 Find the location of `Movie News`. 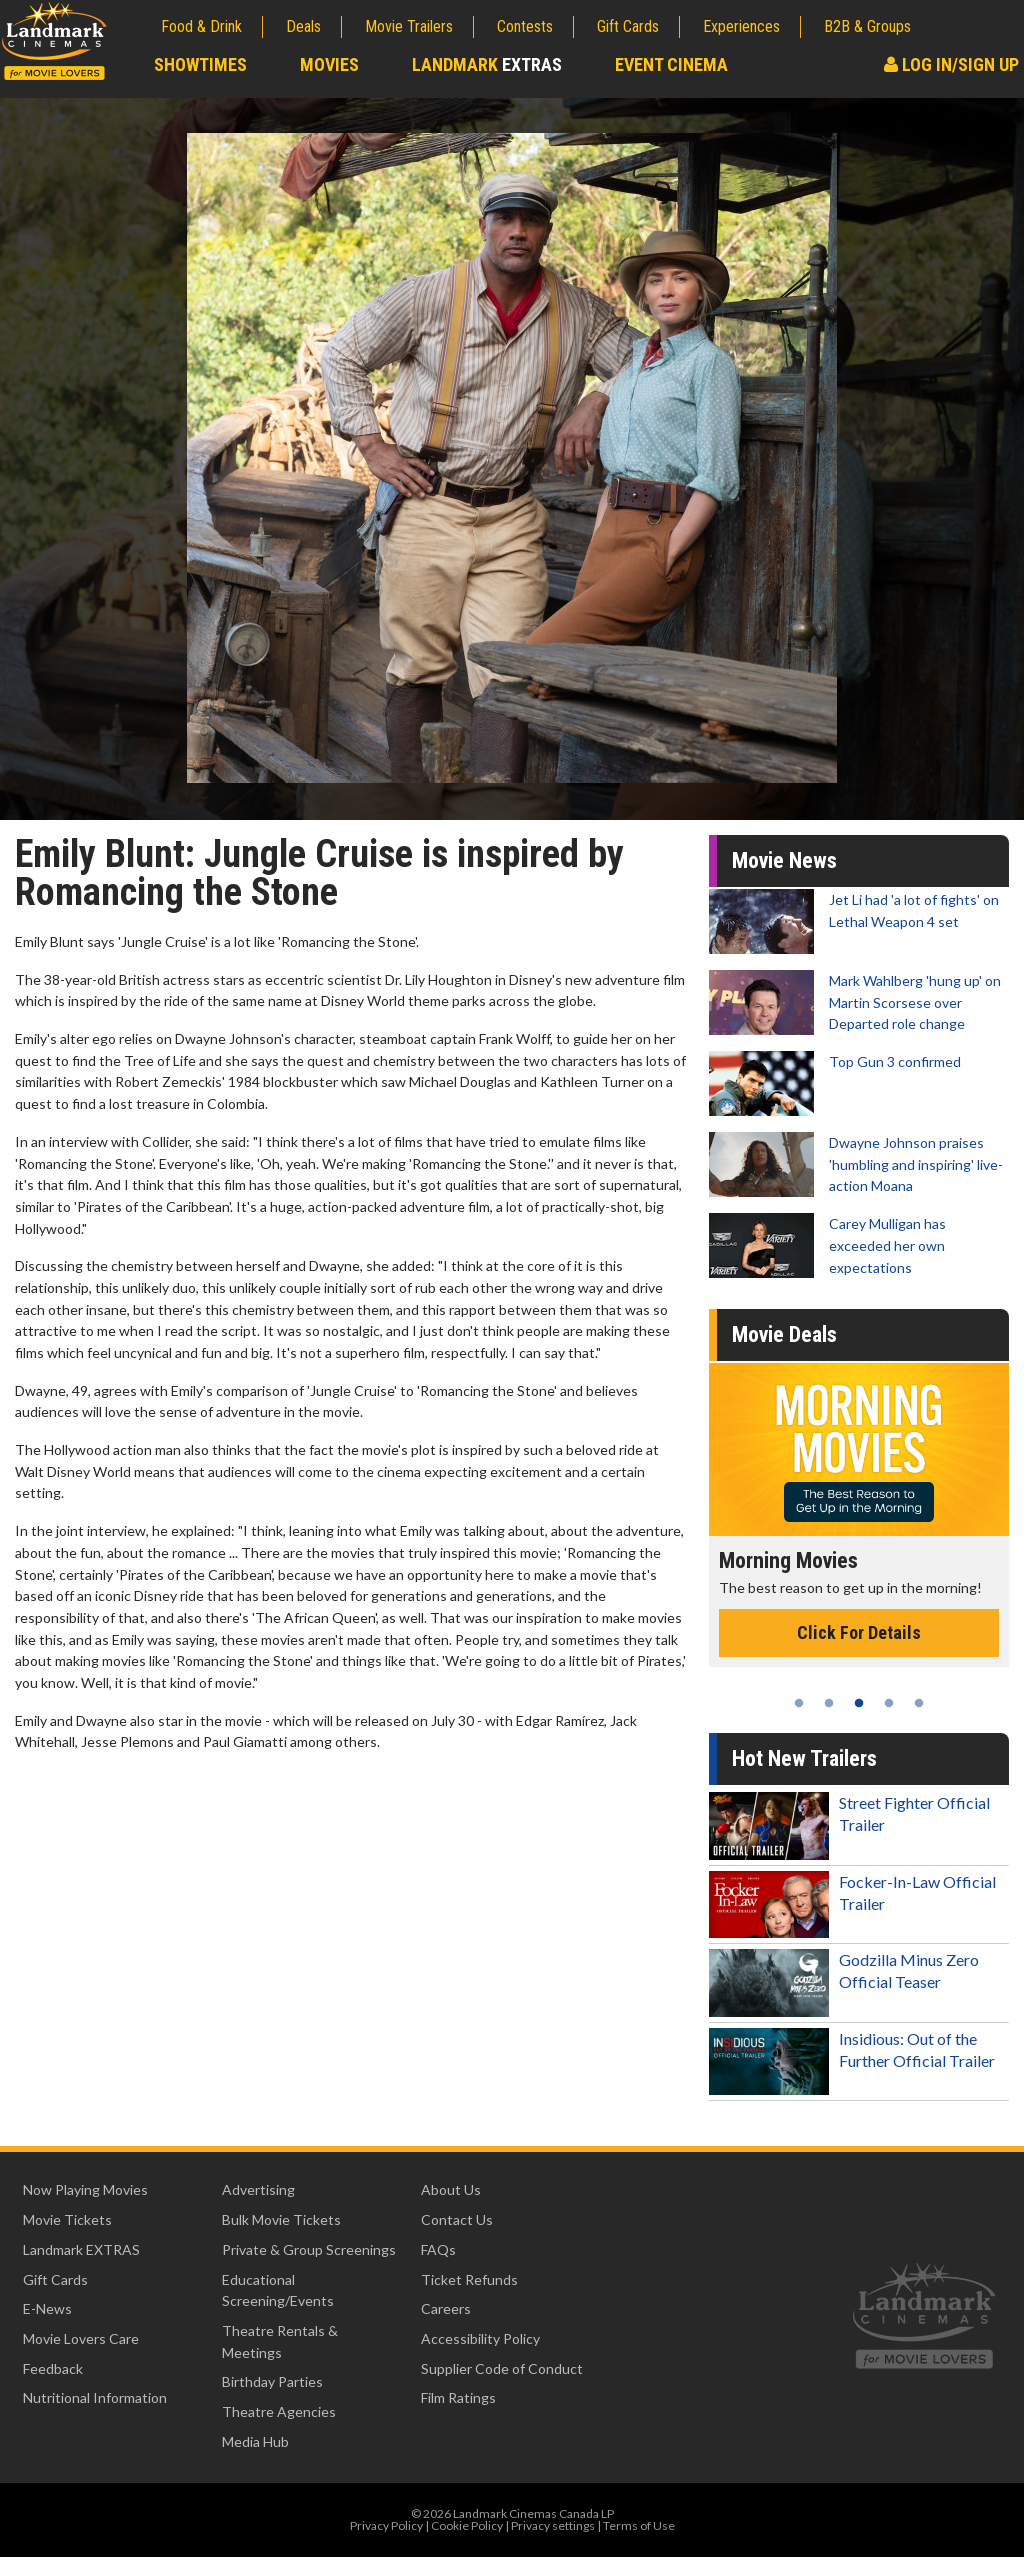

Movie News is located at coordinates (784, 860).